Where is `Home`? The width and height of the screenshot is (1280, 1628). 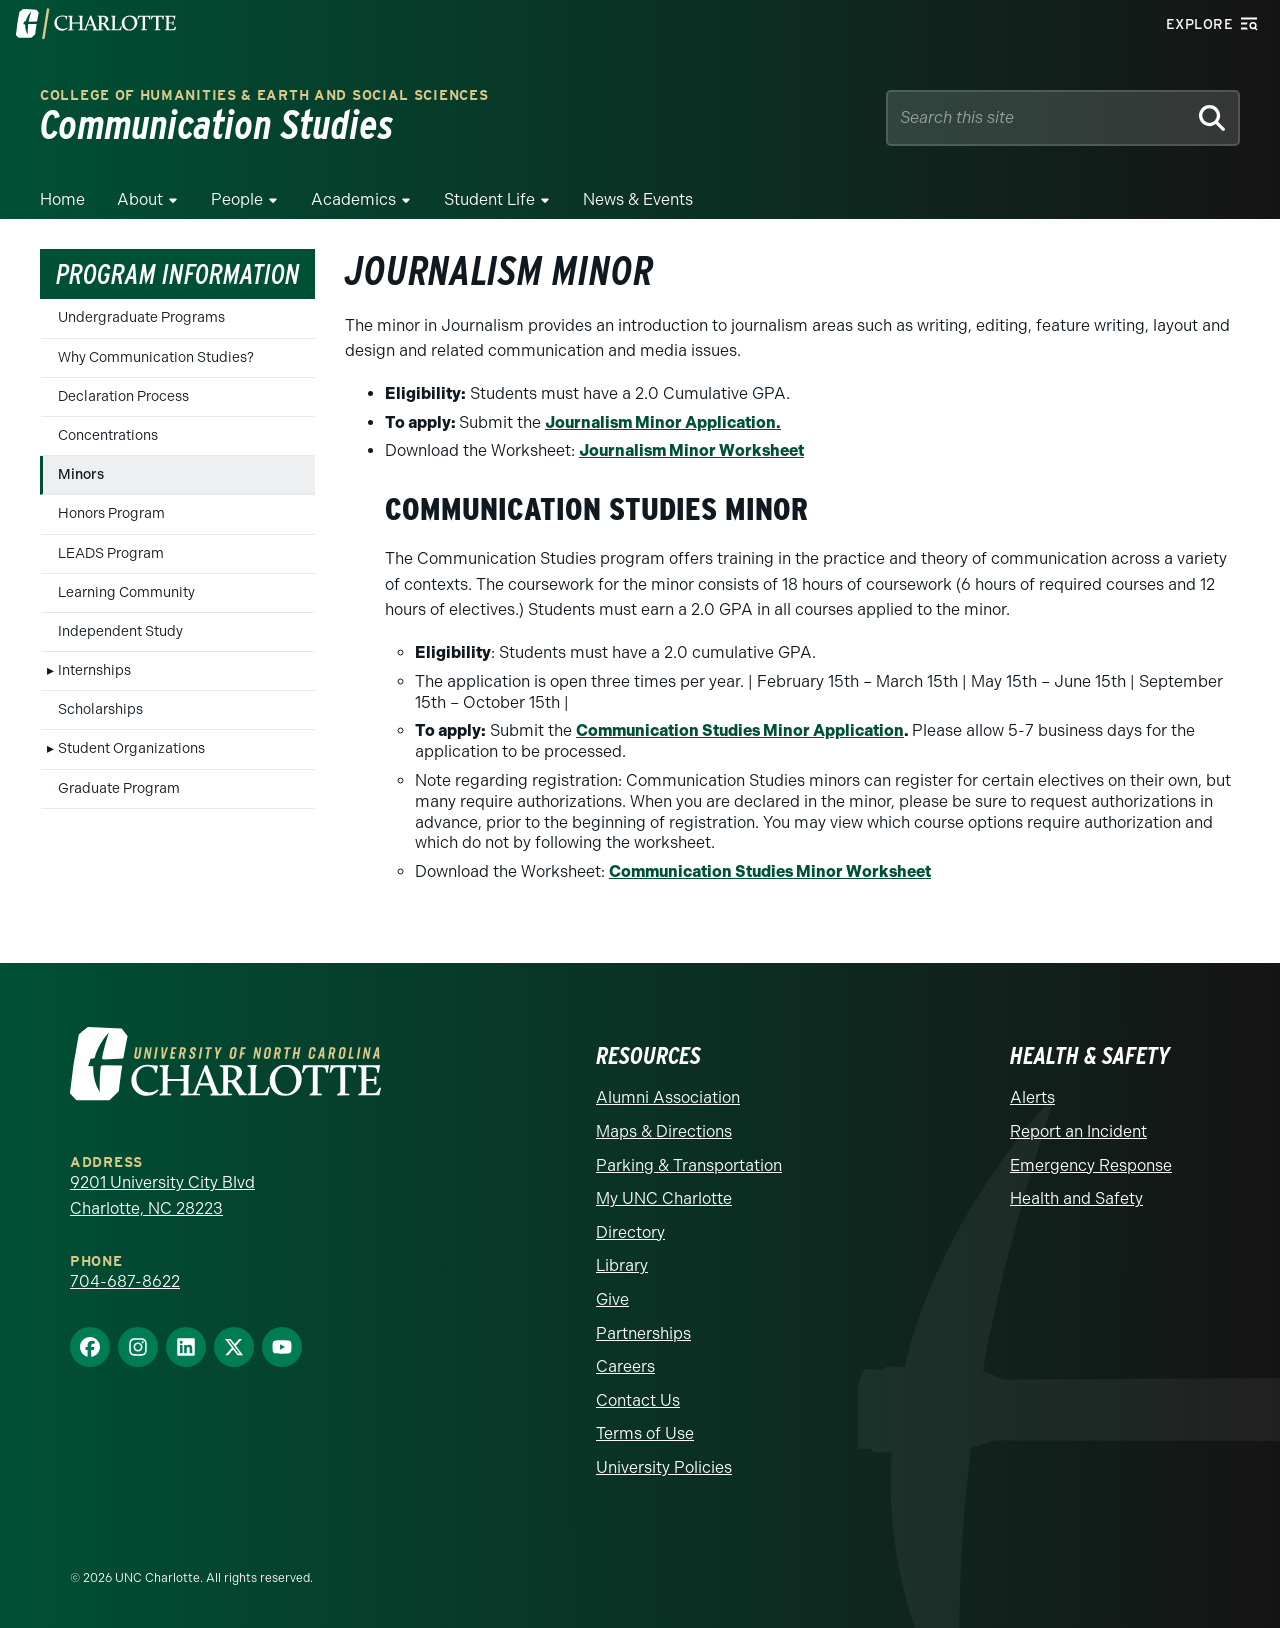 Home is located at coordinates (62, 199).